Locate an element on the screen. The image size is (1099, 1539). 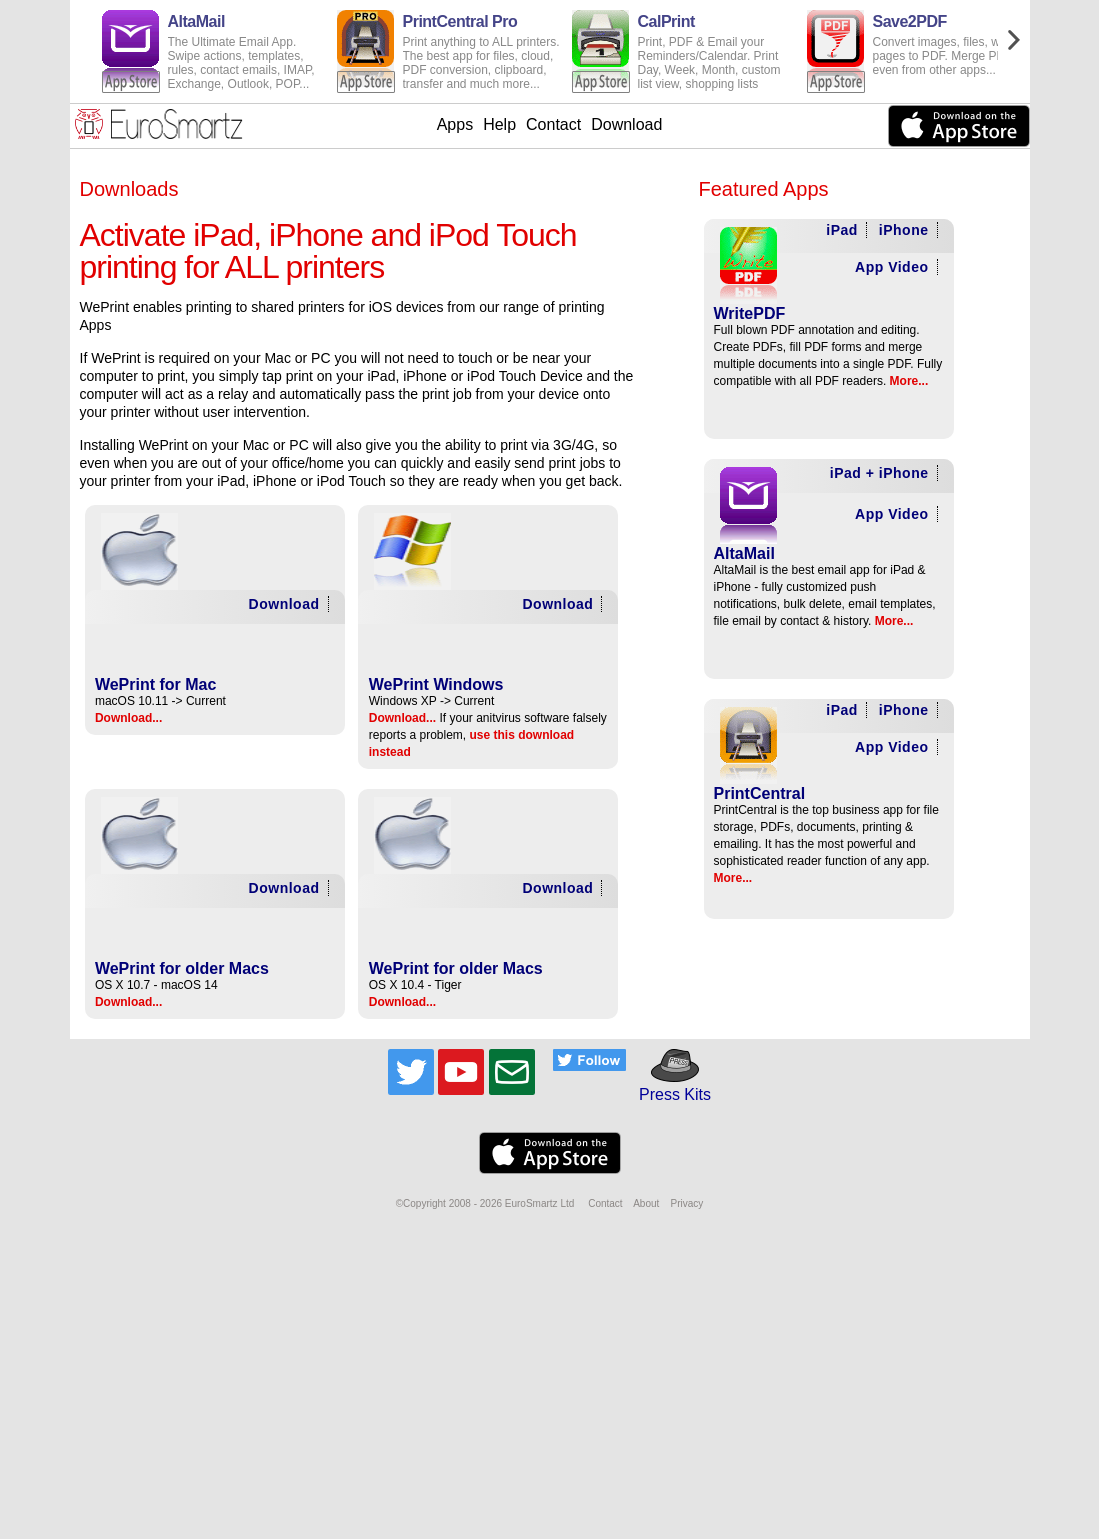
WePrint Windows is located at coordinates (436, 684).